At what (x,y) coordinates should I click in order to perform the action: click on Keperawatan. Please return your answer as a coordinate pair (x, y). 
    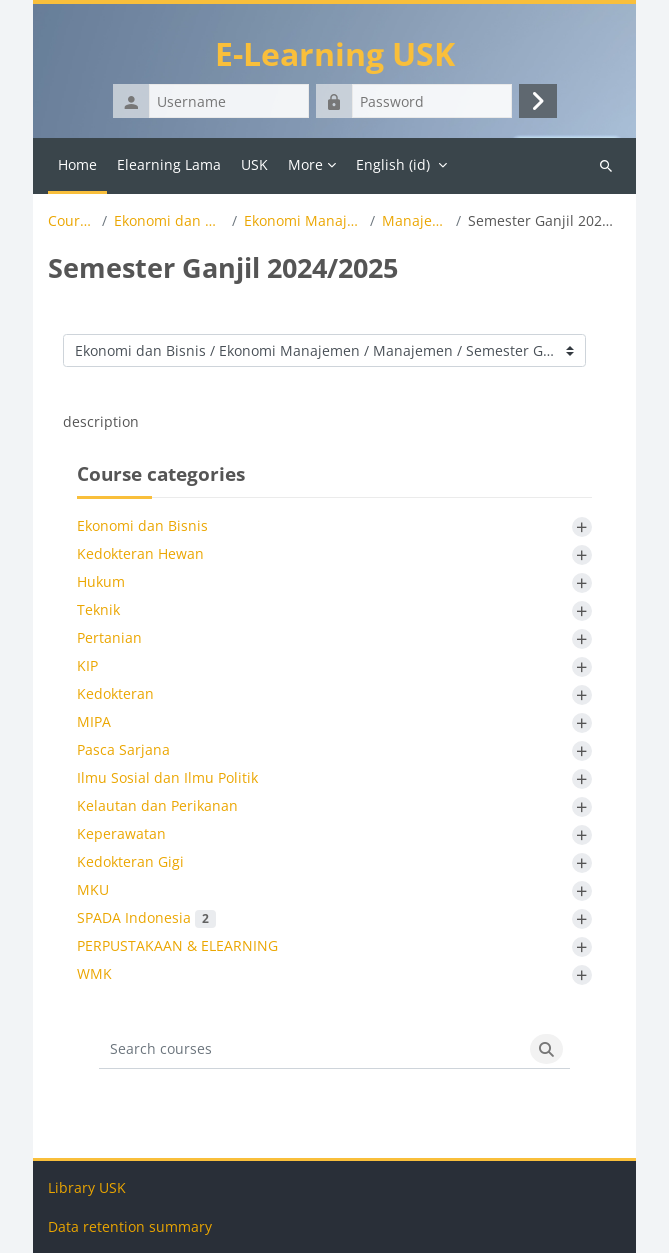
    Looking at the image, I should click on (121, 833).